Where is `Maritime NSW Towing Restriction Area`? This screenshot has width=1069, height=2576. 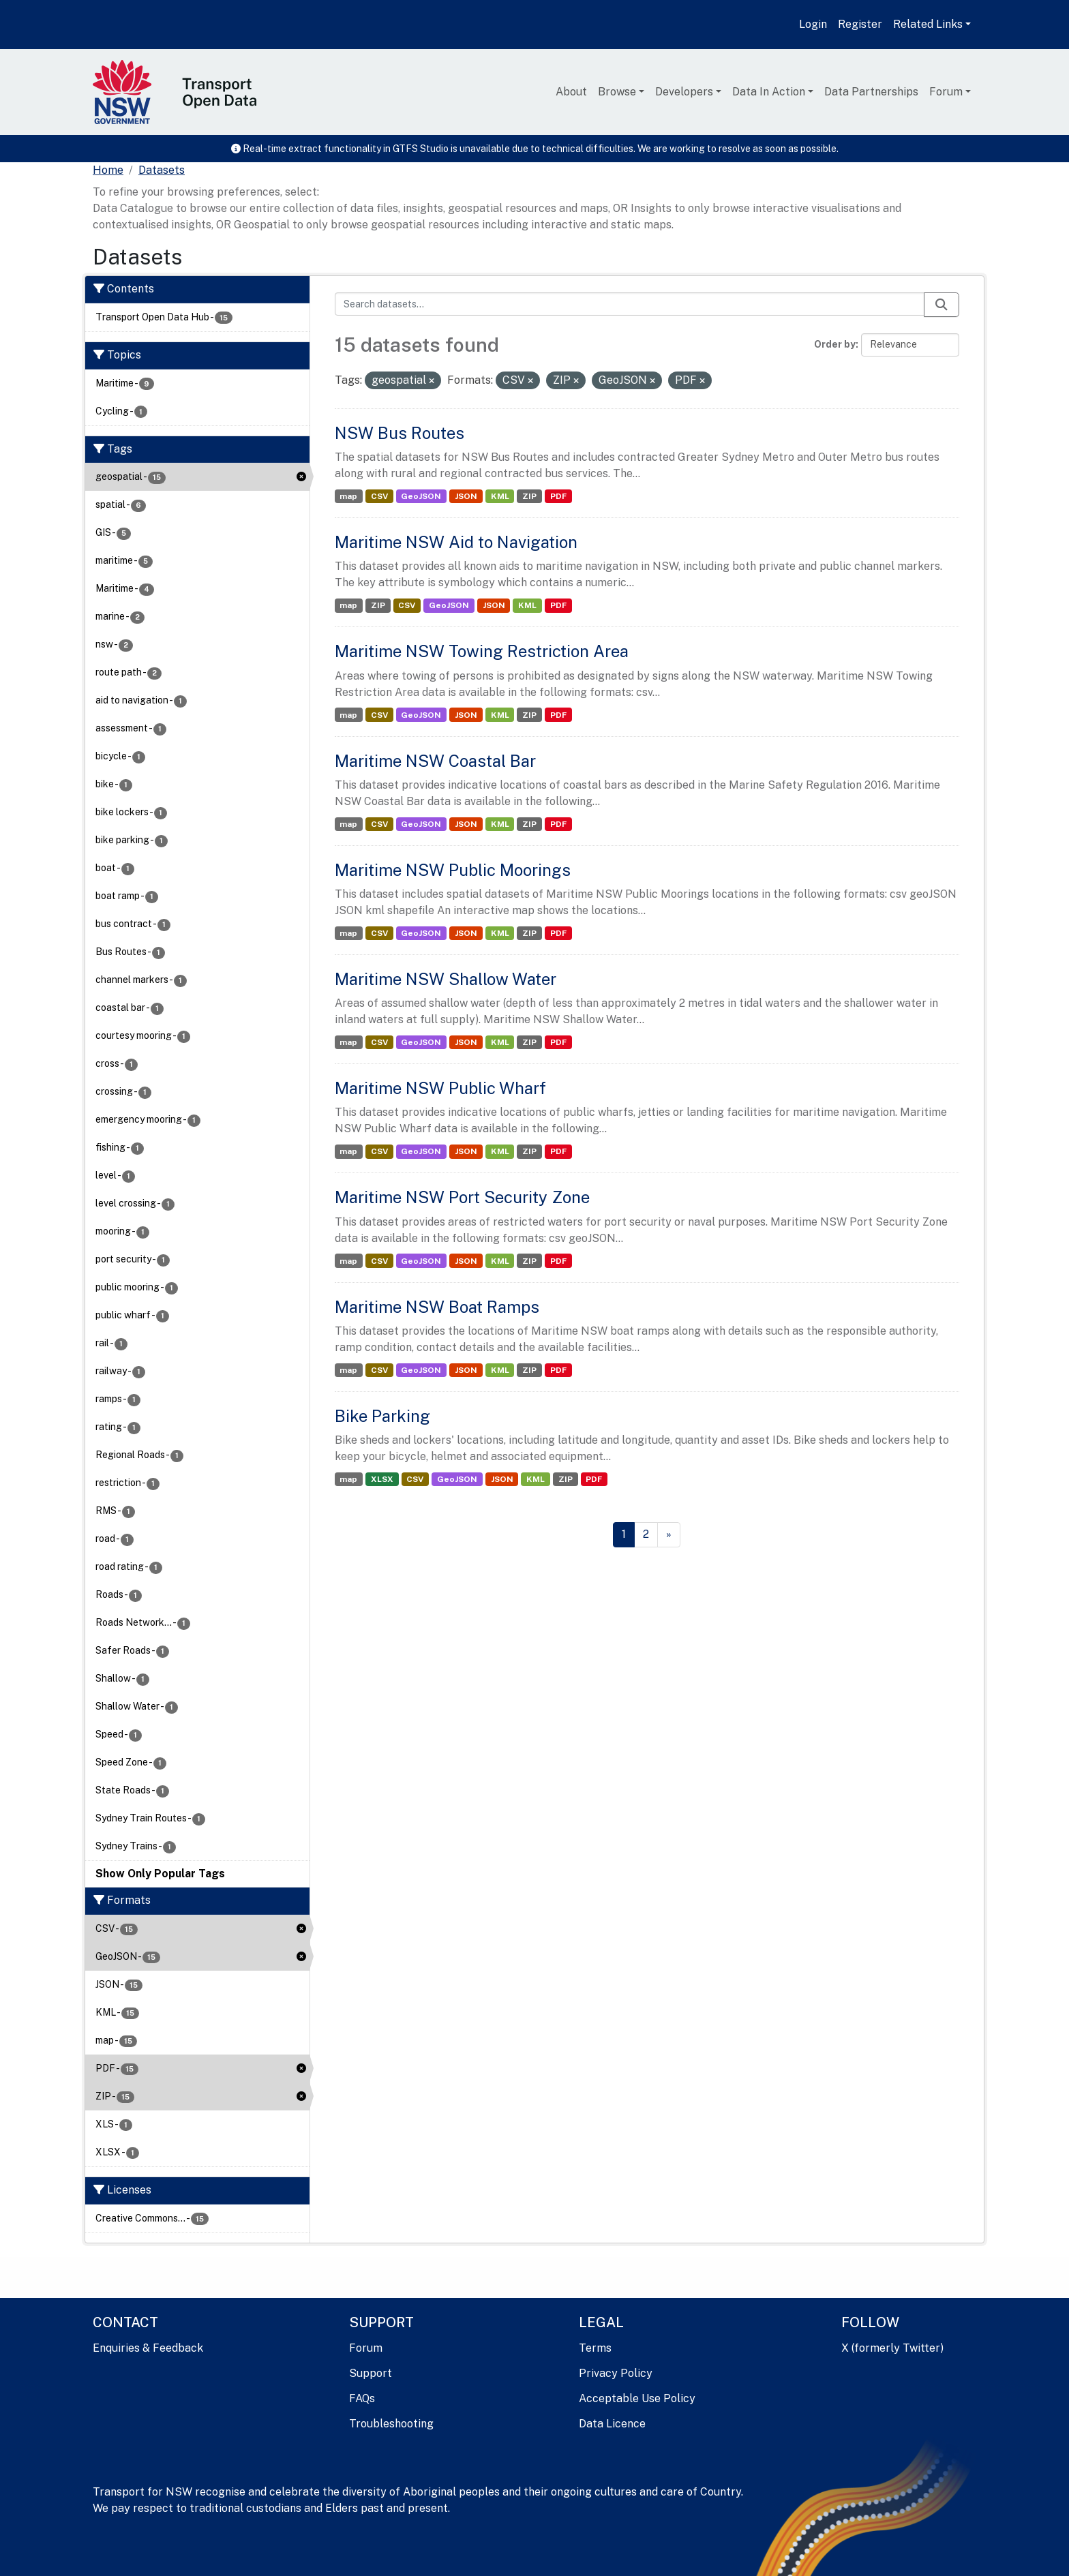 Maritime NSW Towing Restriction Area is located at coordinates (482, 651).